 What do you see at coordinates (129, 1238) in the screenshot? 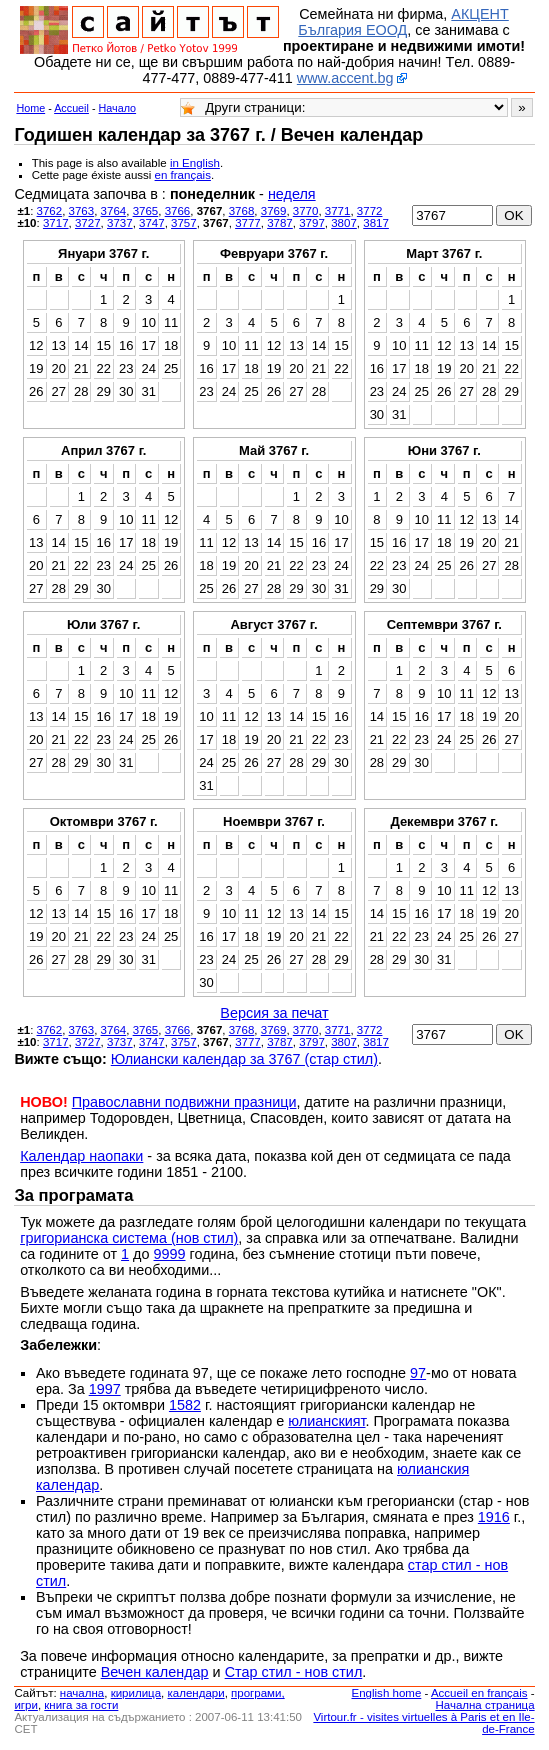
I see `григорианска система (нов стил)` at bounding box center [129, 1238].